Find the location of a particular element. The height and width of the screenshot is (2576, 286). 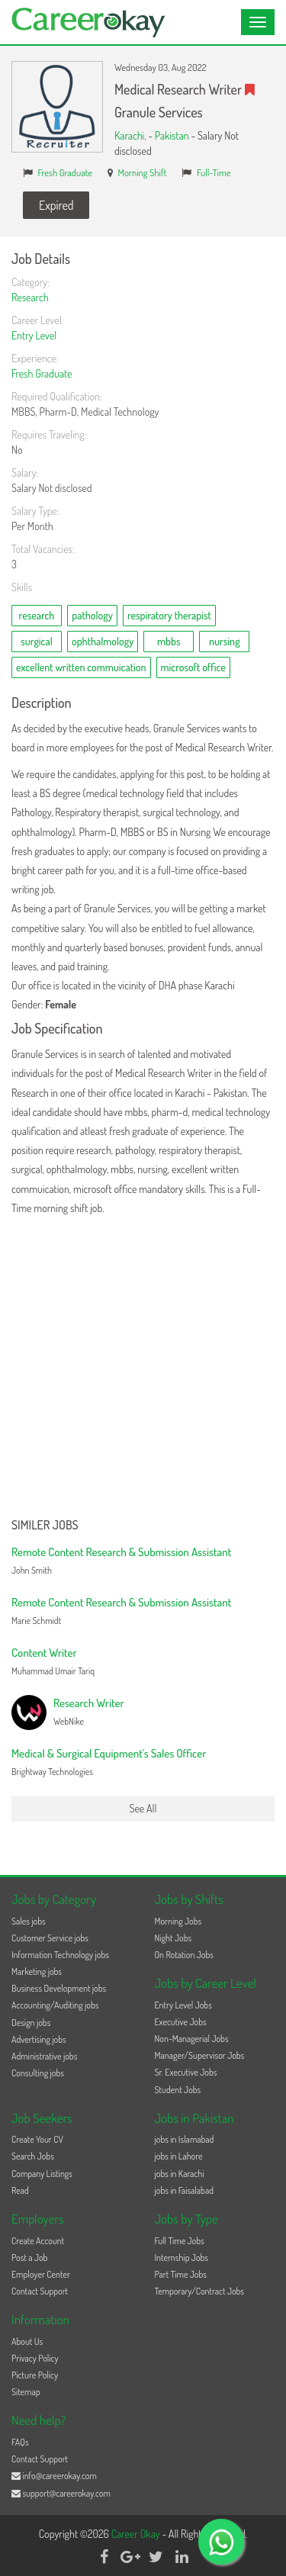

Advertising jobs is located at coordinates (38, 2039).